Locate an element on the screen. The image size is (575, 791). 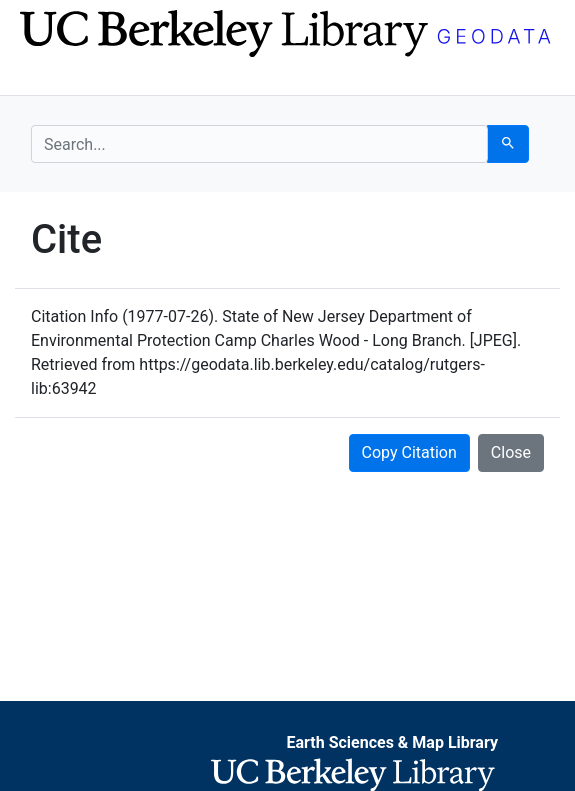
[Toggle navigation] is located at coordinates (44, 78).